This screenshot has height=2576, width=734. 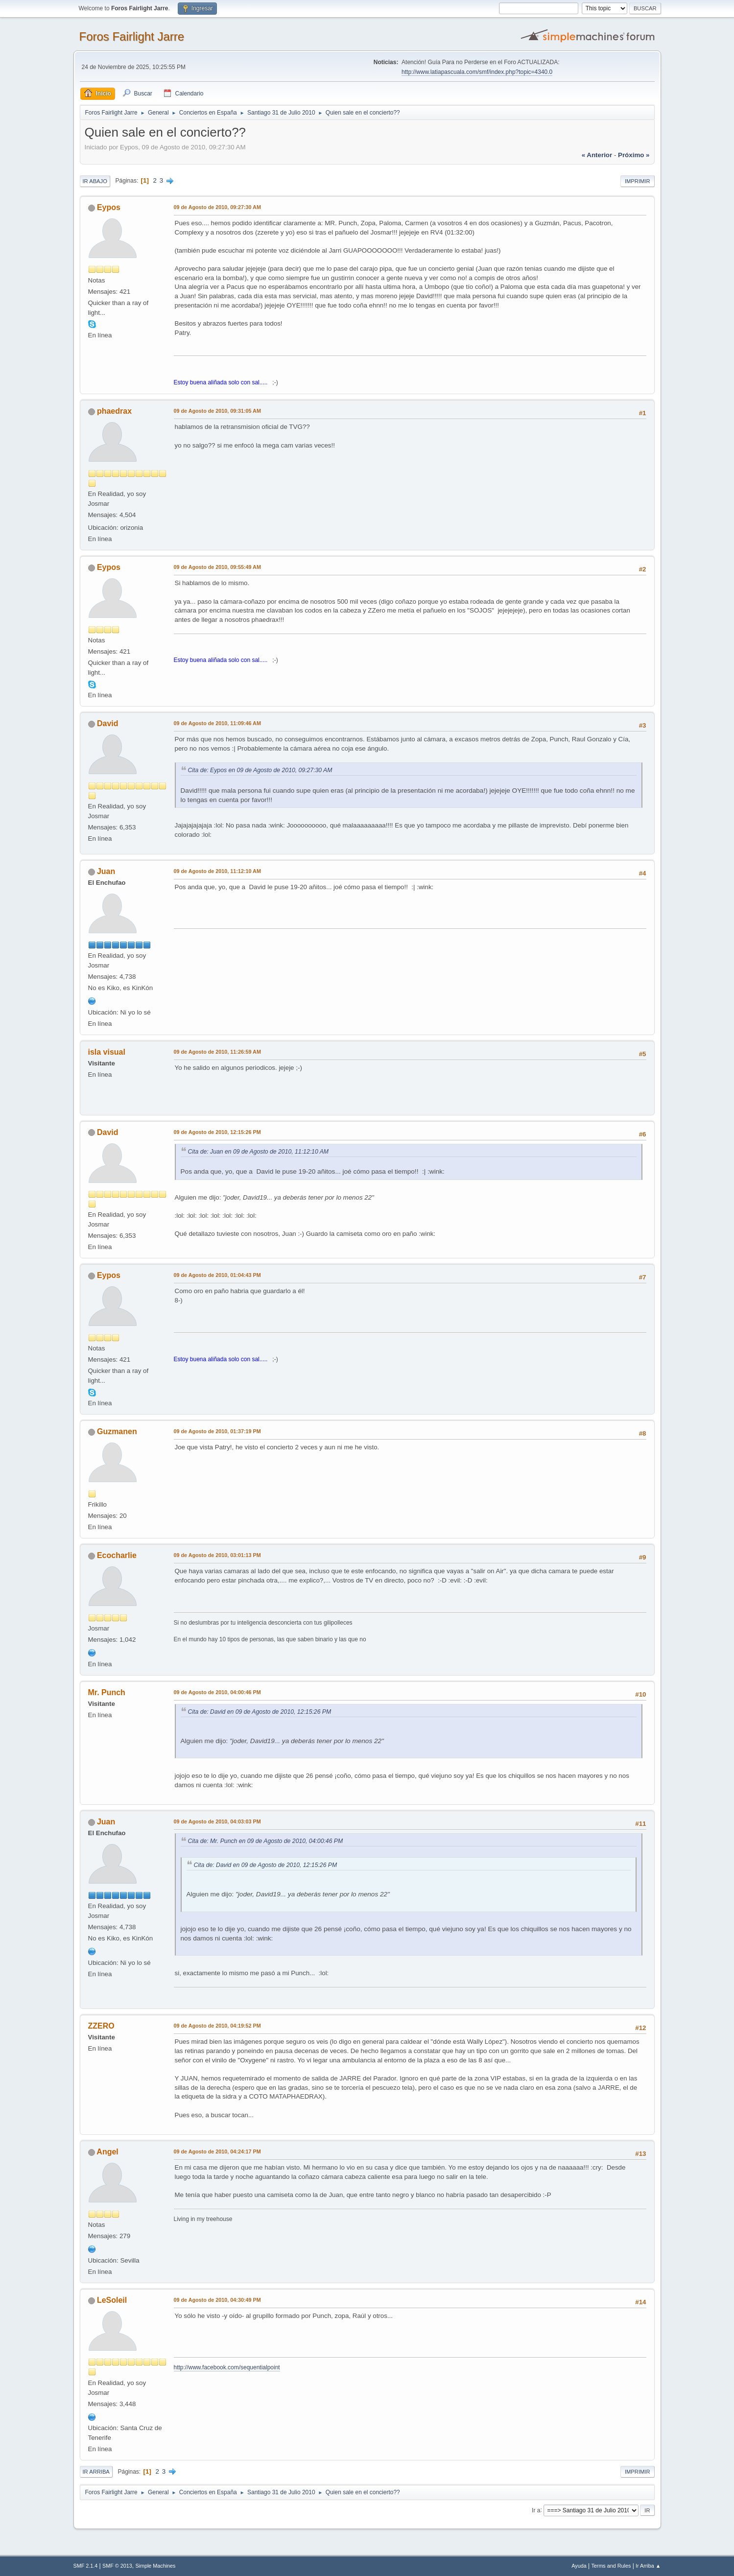 I want to click on 09 de Agosto de 2010, 04:00:46 PM, so click(x=217, y=1692).